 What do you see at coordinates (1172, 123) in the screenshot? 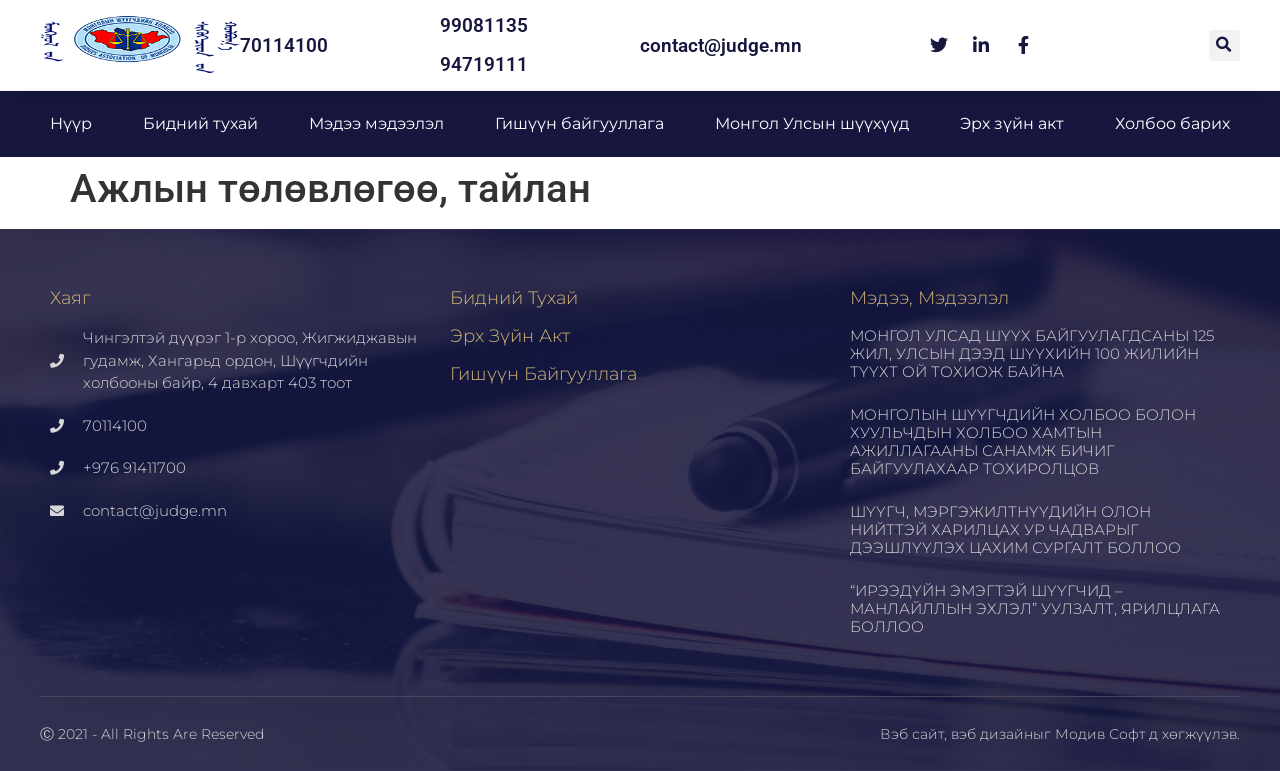
I see `Холбоо барих` at bounding box center [1172, 123].